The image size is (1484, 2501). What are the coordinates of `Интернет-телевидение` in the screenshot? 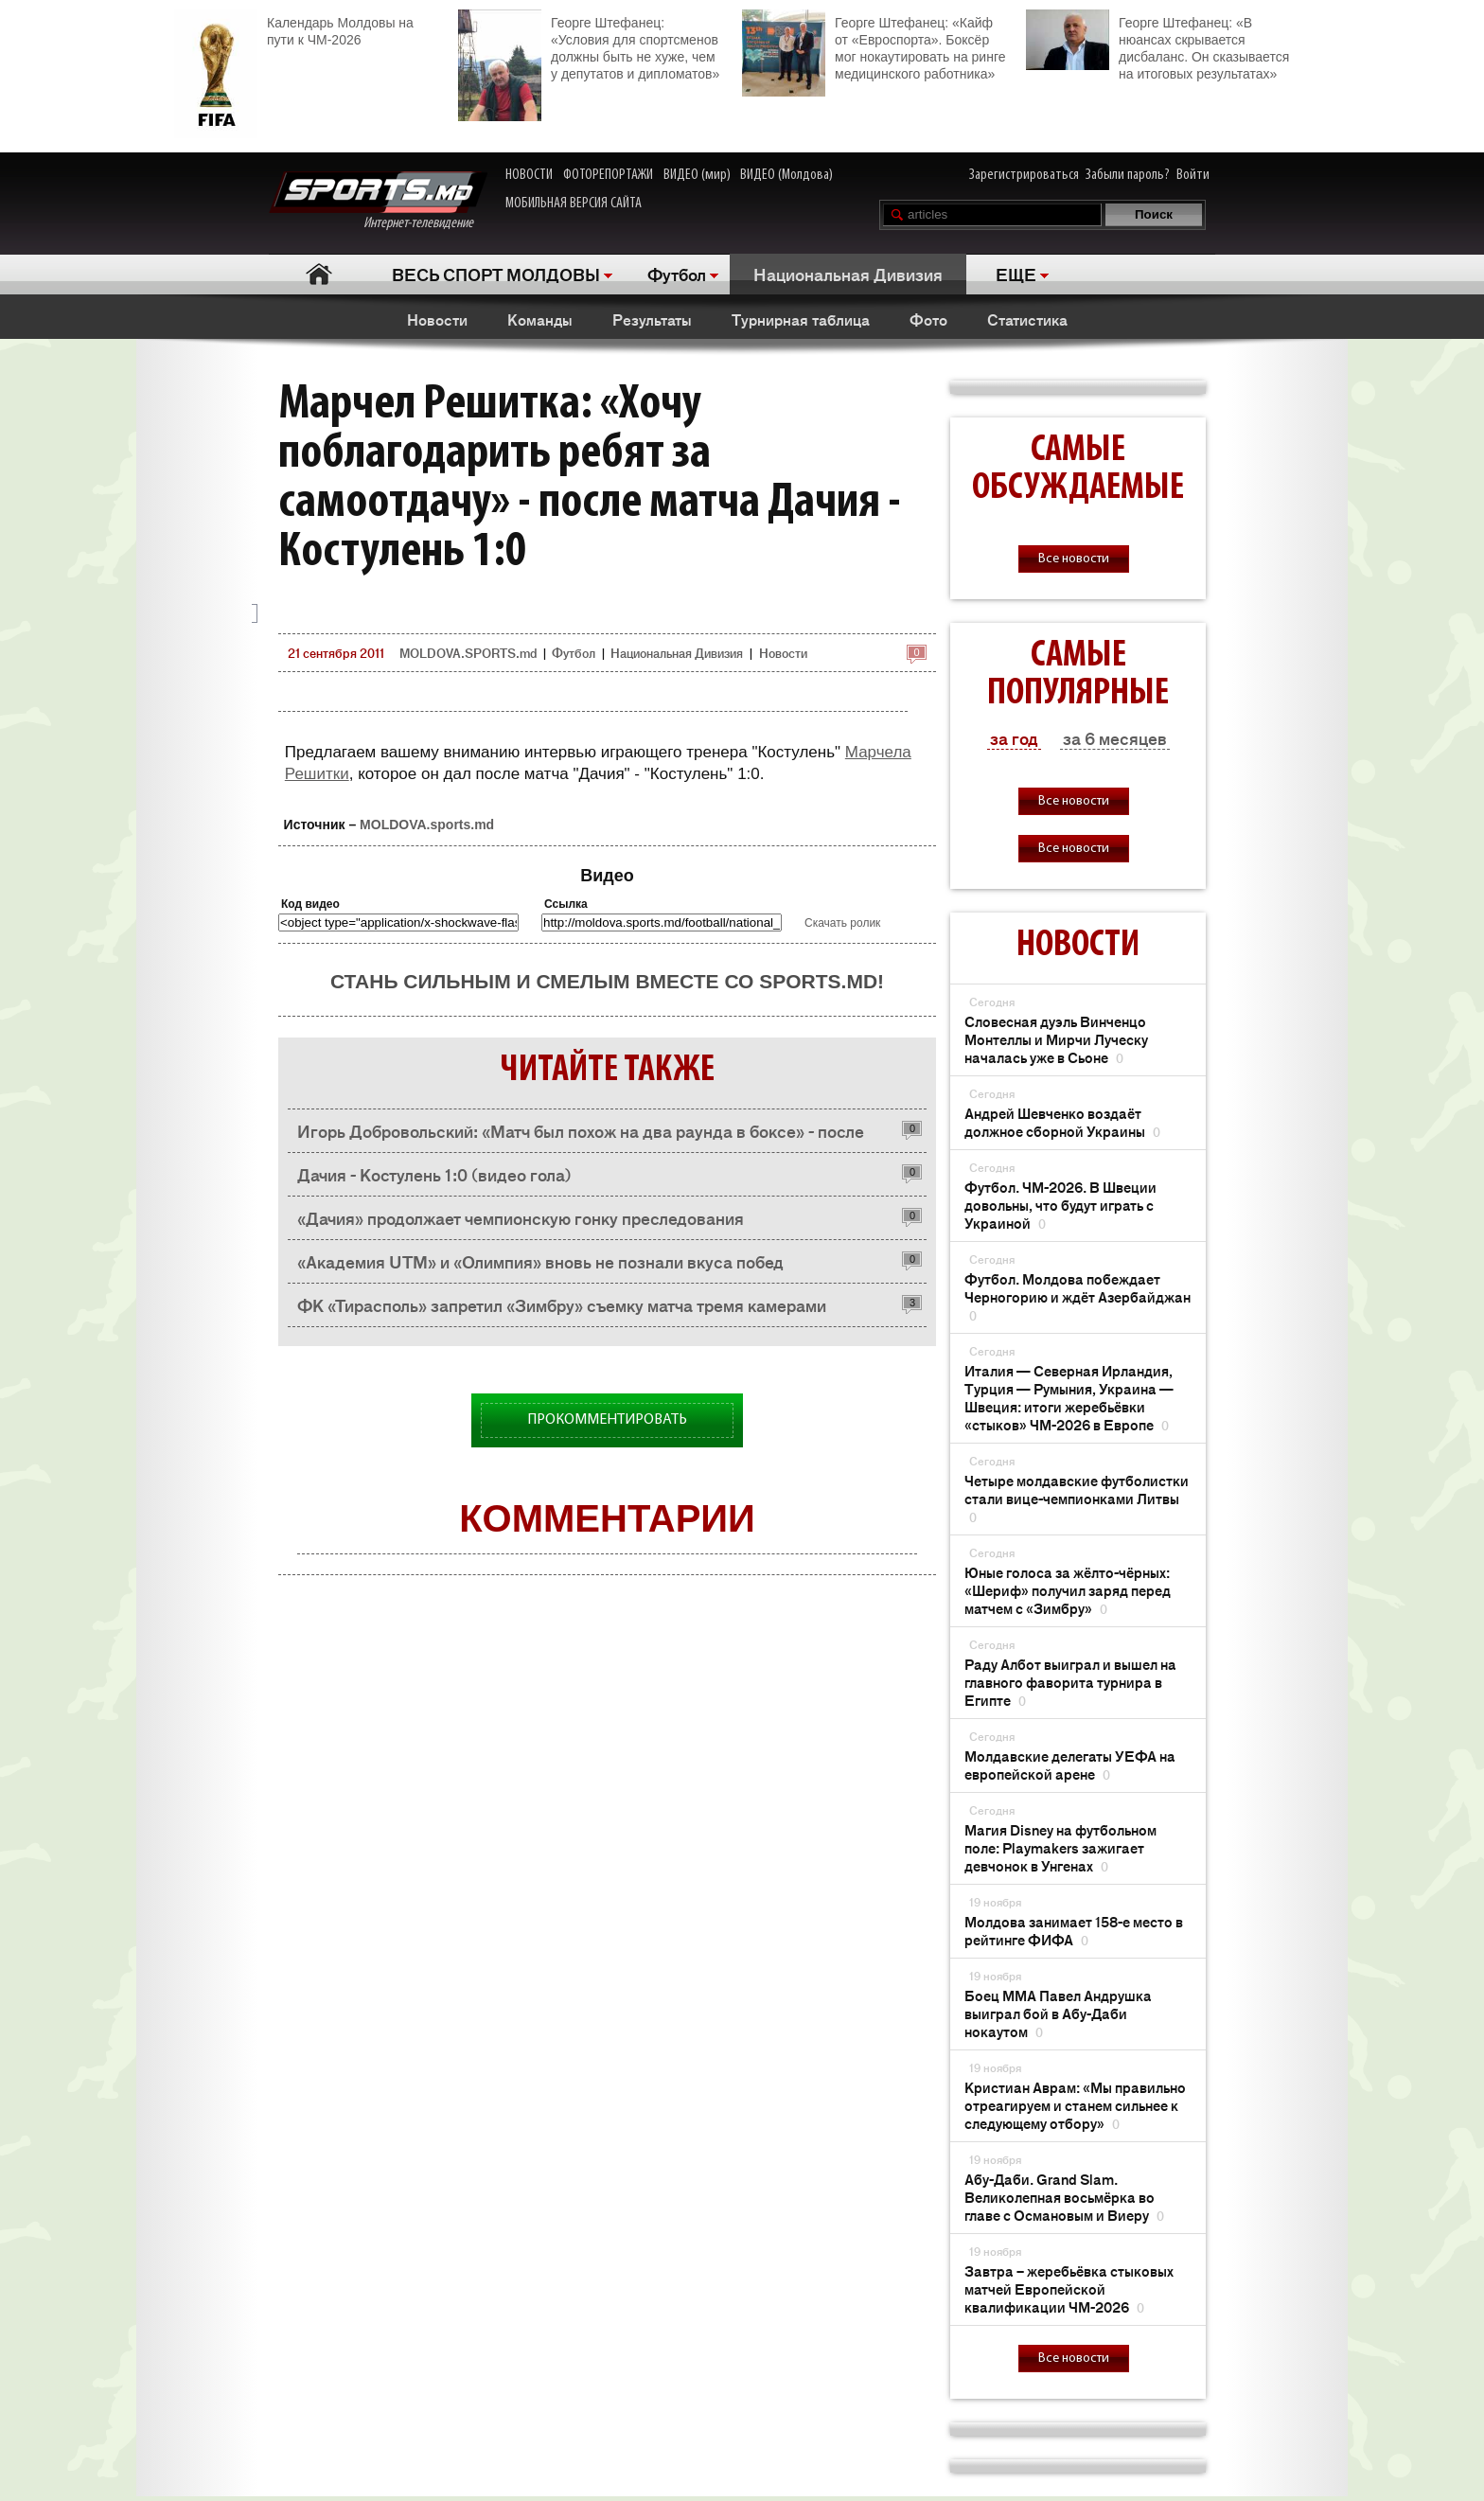 It's located at (378, 201).